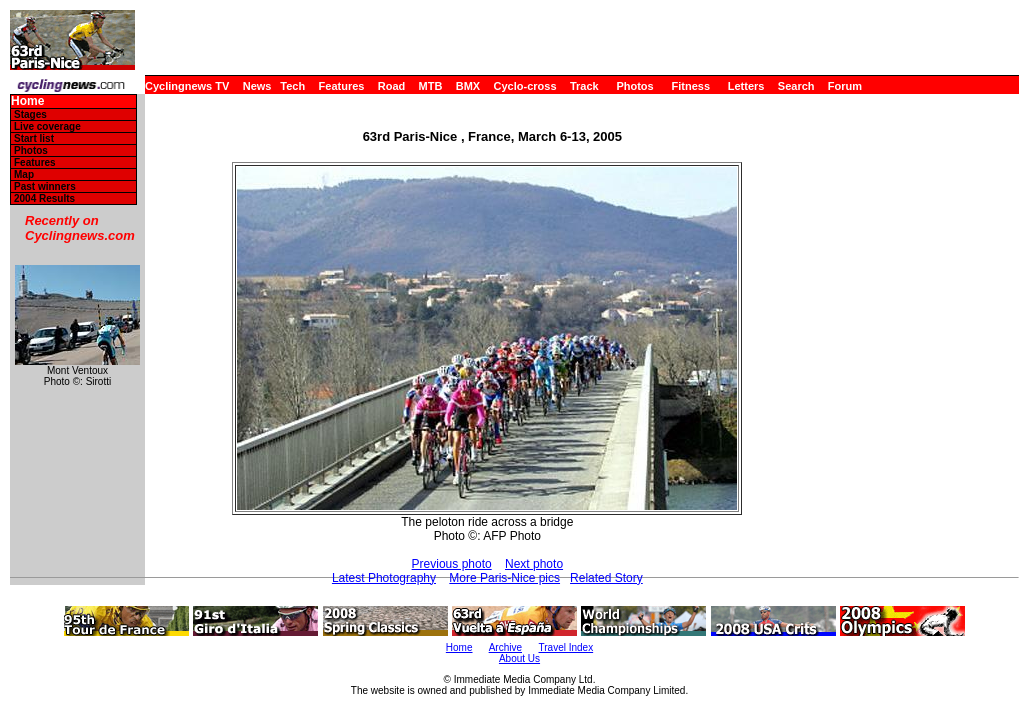 The image size is (1024, 720). What do you see at coordinates (746, 86) in the screenshot?
I see `Letters` at bounding box center [746, 86].